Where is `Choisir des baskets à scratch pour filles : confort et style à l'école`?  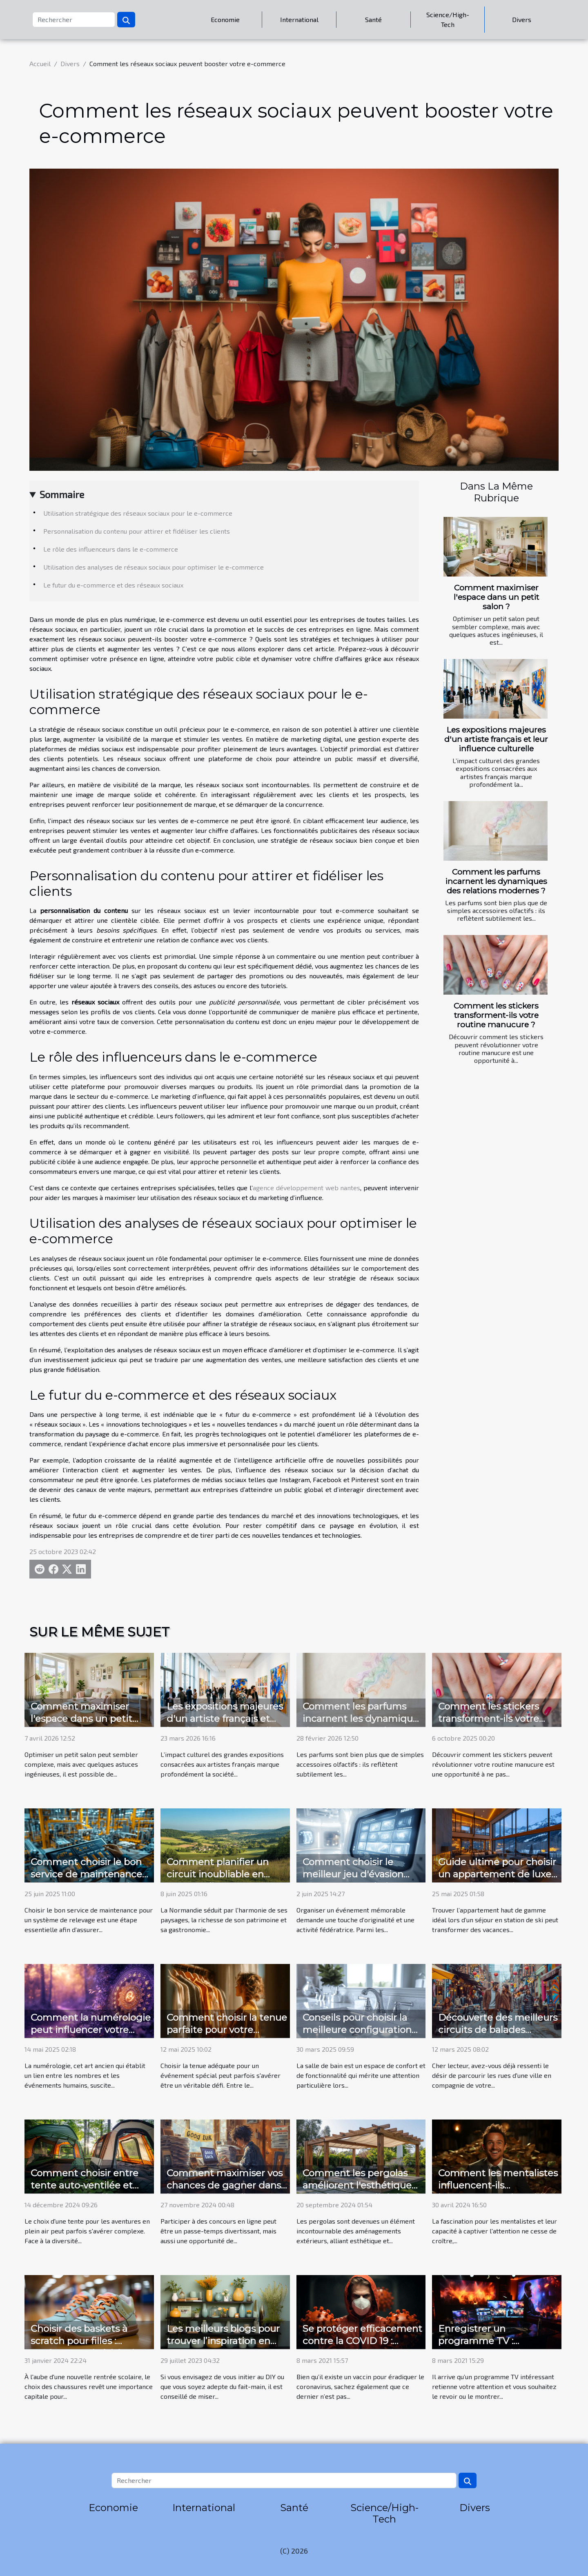 Choisir des baskets à scratch pour filles : confort et style à l'école is located at coordinates (85, 2341).